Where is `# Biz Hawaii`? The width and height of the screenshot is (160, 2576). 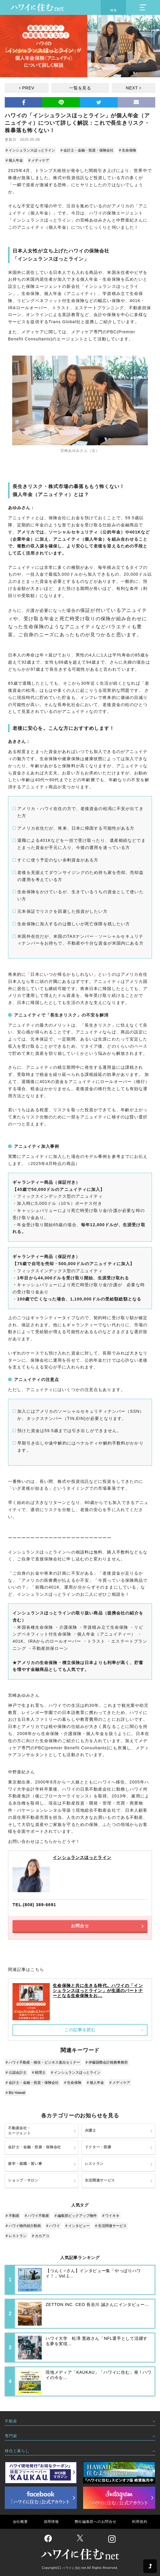 # Biz Hawaii is located at coordinates (15, 2093).